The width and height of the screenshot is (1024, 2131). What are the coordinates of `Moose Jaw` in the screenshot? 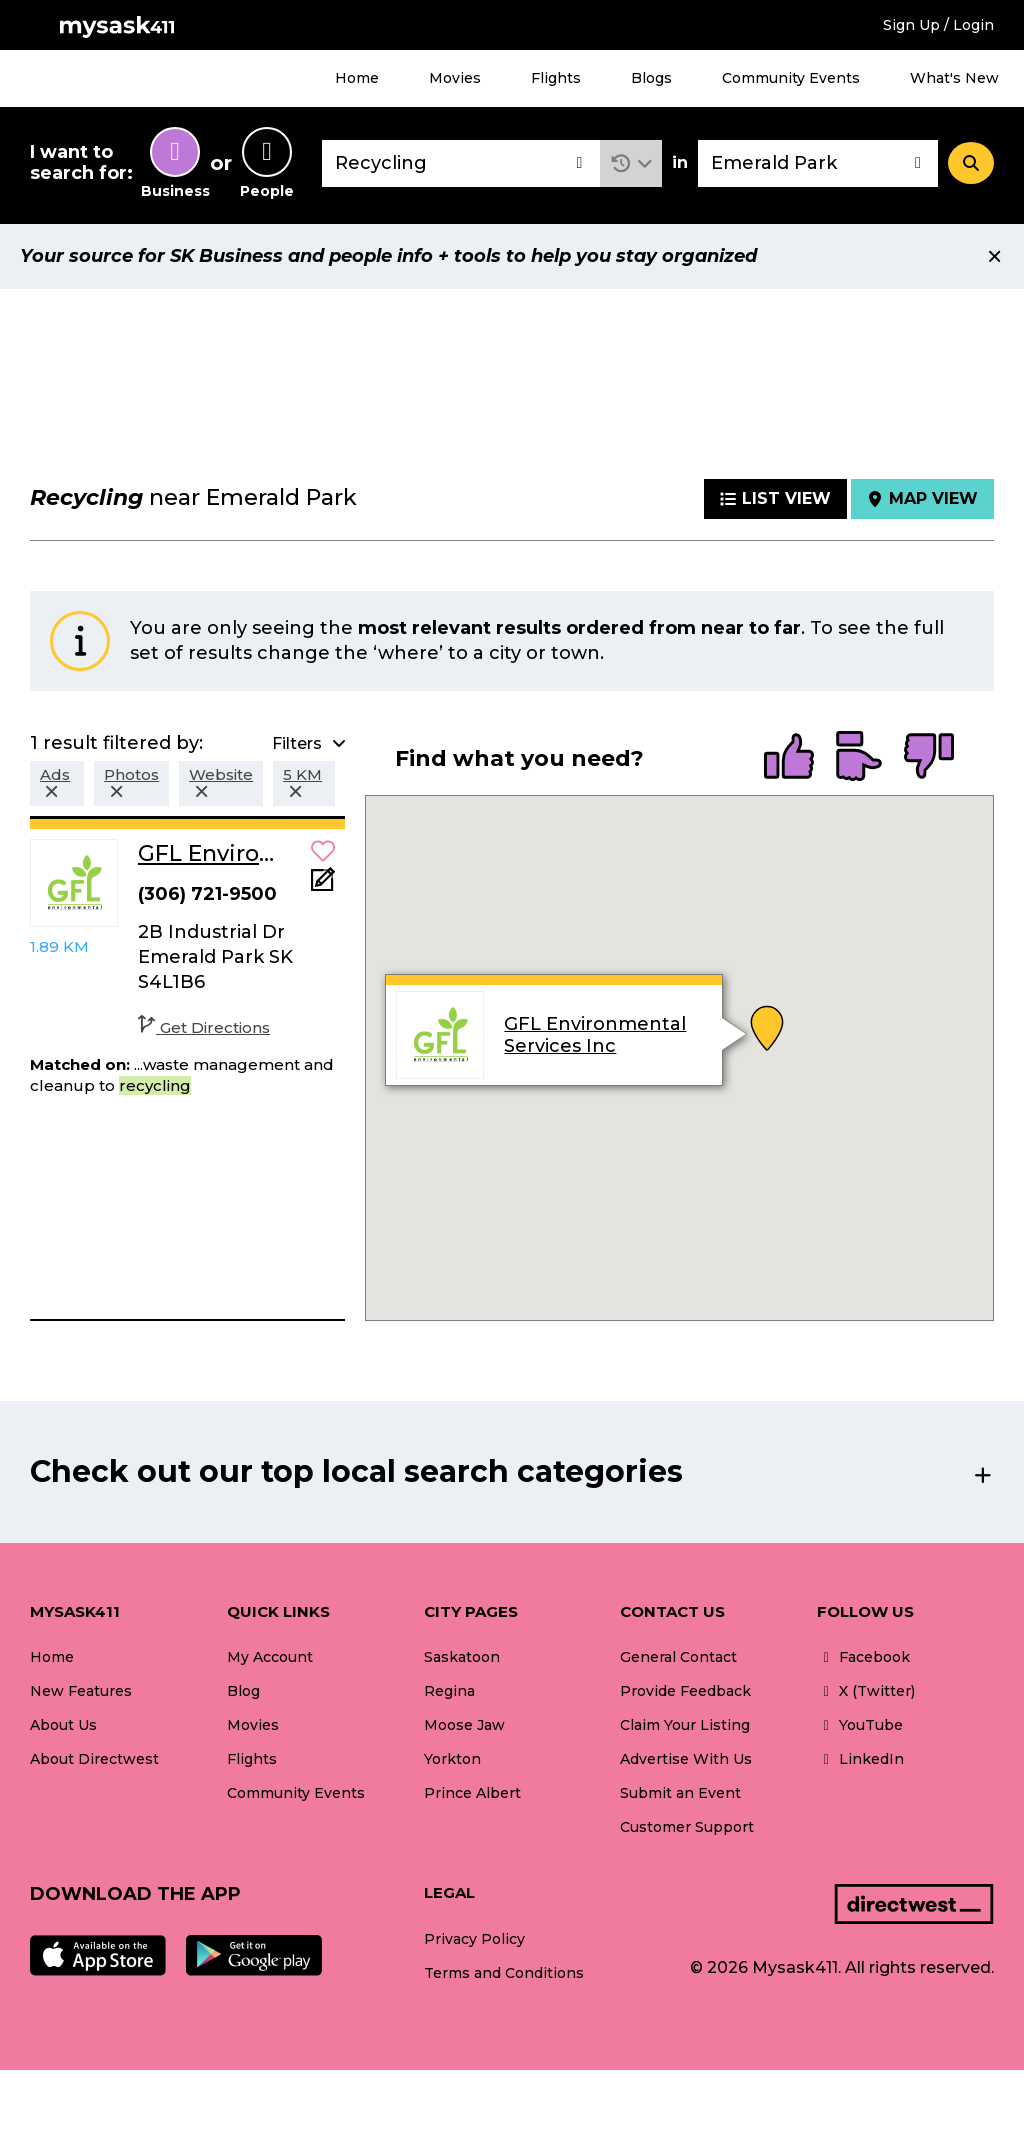 It's located at (464, 1725).